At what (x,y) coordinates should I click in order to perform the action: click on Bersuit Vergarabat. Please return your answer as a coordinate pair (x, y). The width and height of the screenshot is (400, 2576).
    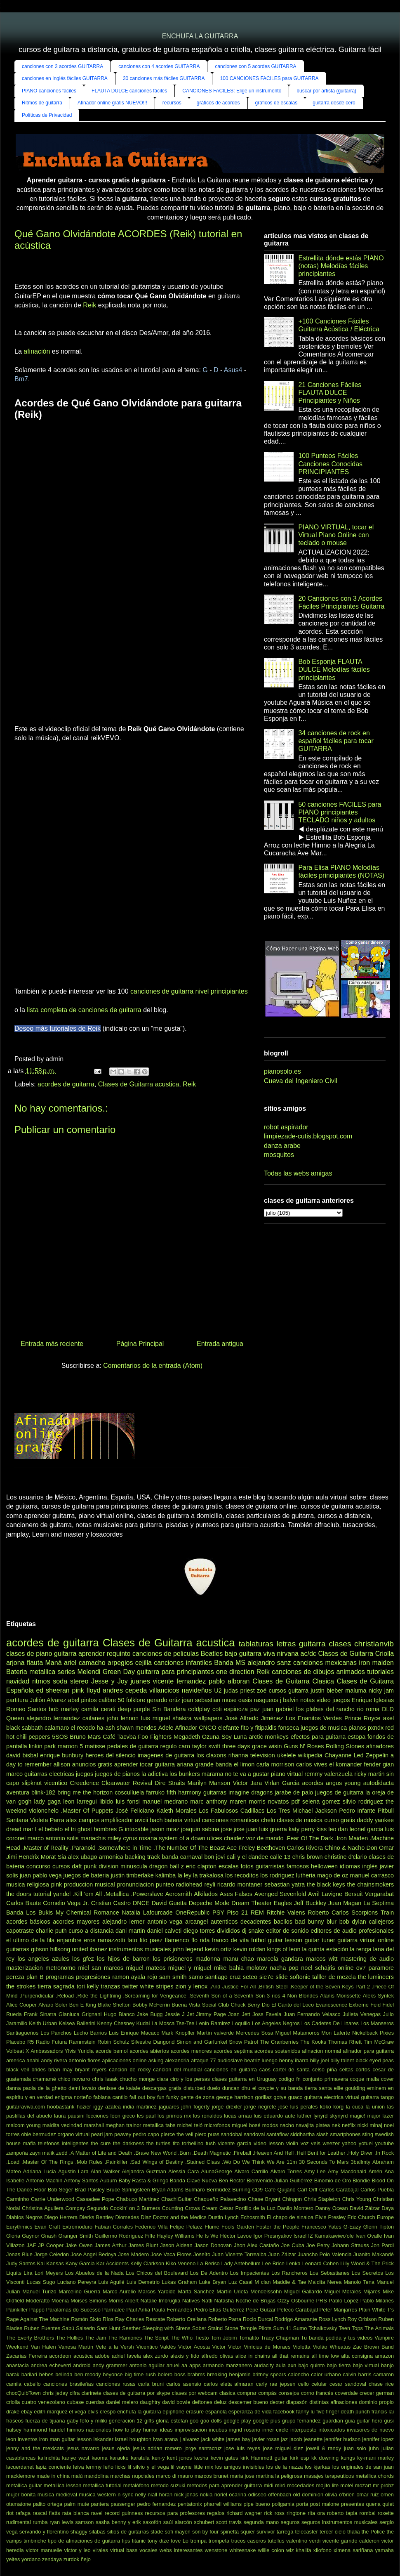
    Looking at the image, I should click on (369, 1894).